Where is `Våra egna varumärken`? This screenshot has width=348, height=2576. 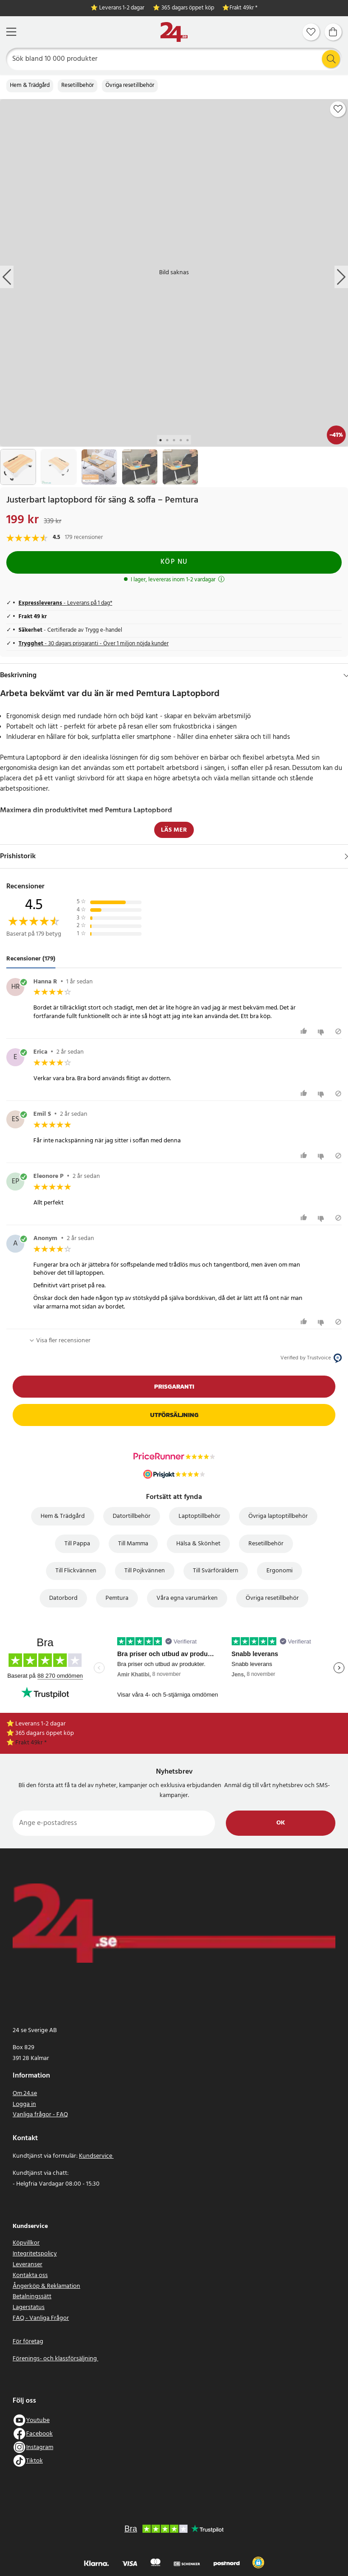
Våra egna varumärken is located at coordinates (187, 1598).